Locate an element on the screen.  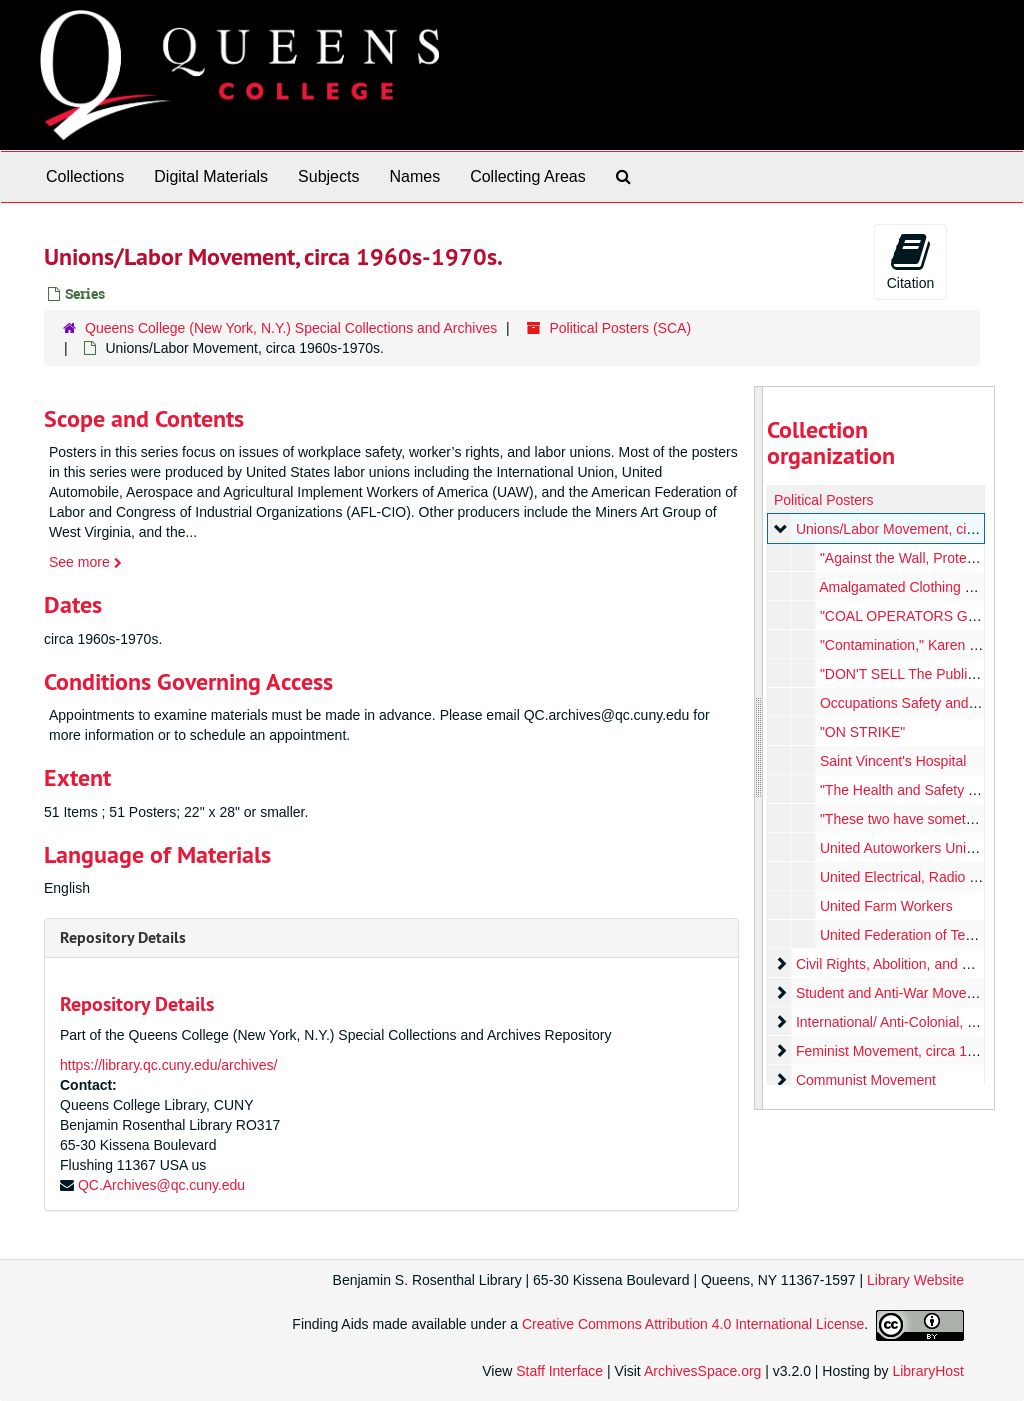
Saint Vincent's Hospital is located at coordinates (892, 761).